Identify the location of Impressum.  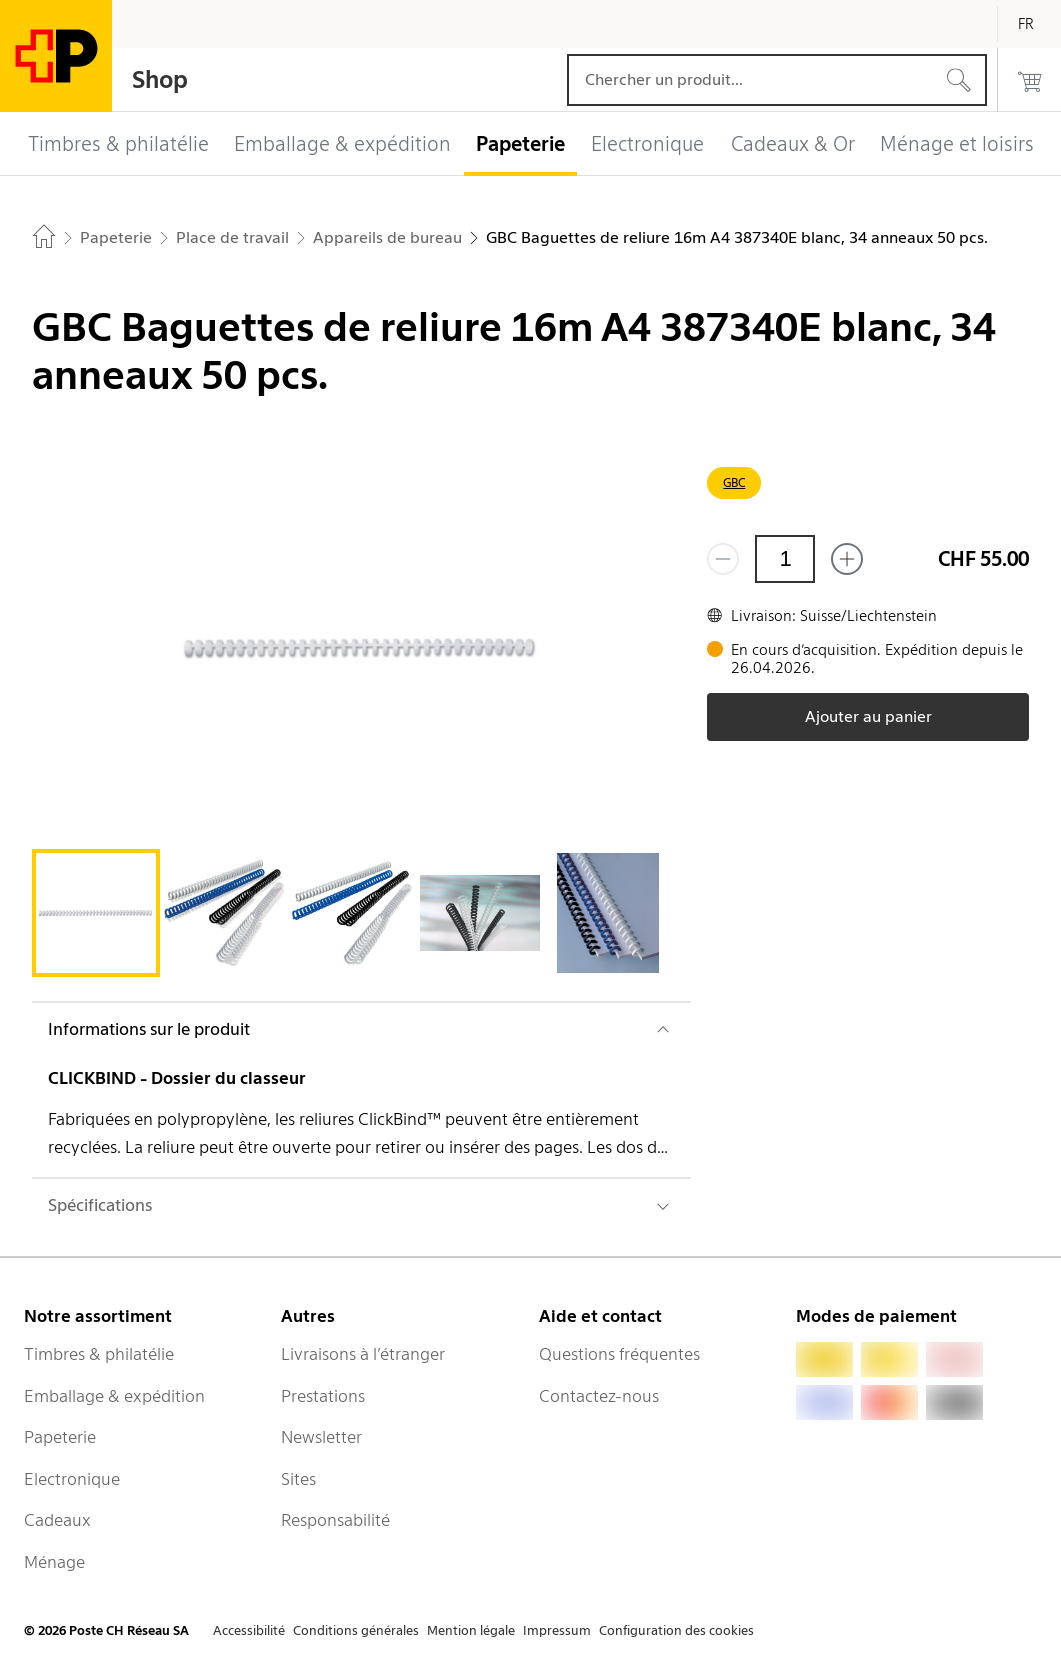
(557, 1630).